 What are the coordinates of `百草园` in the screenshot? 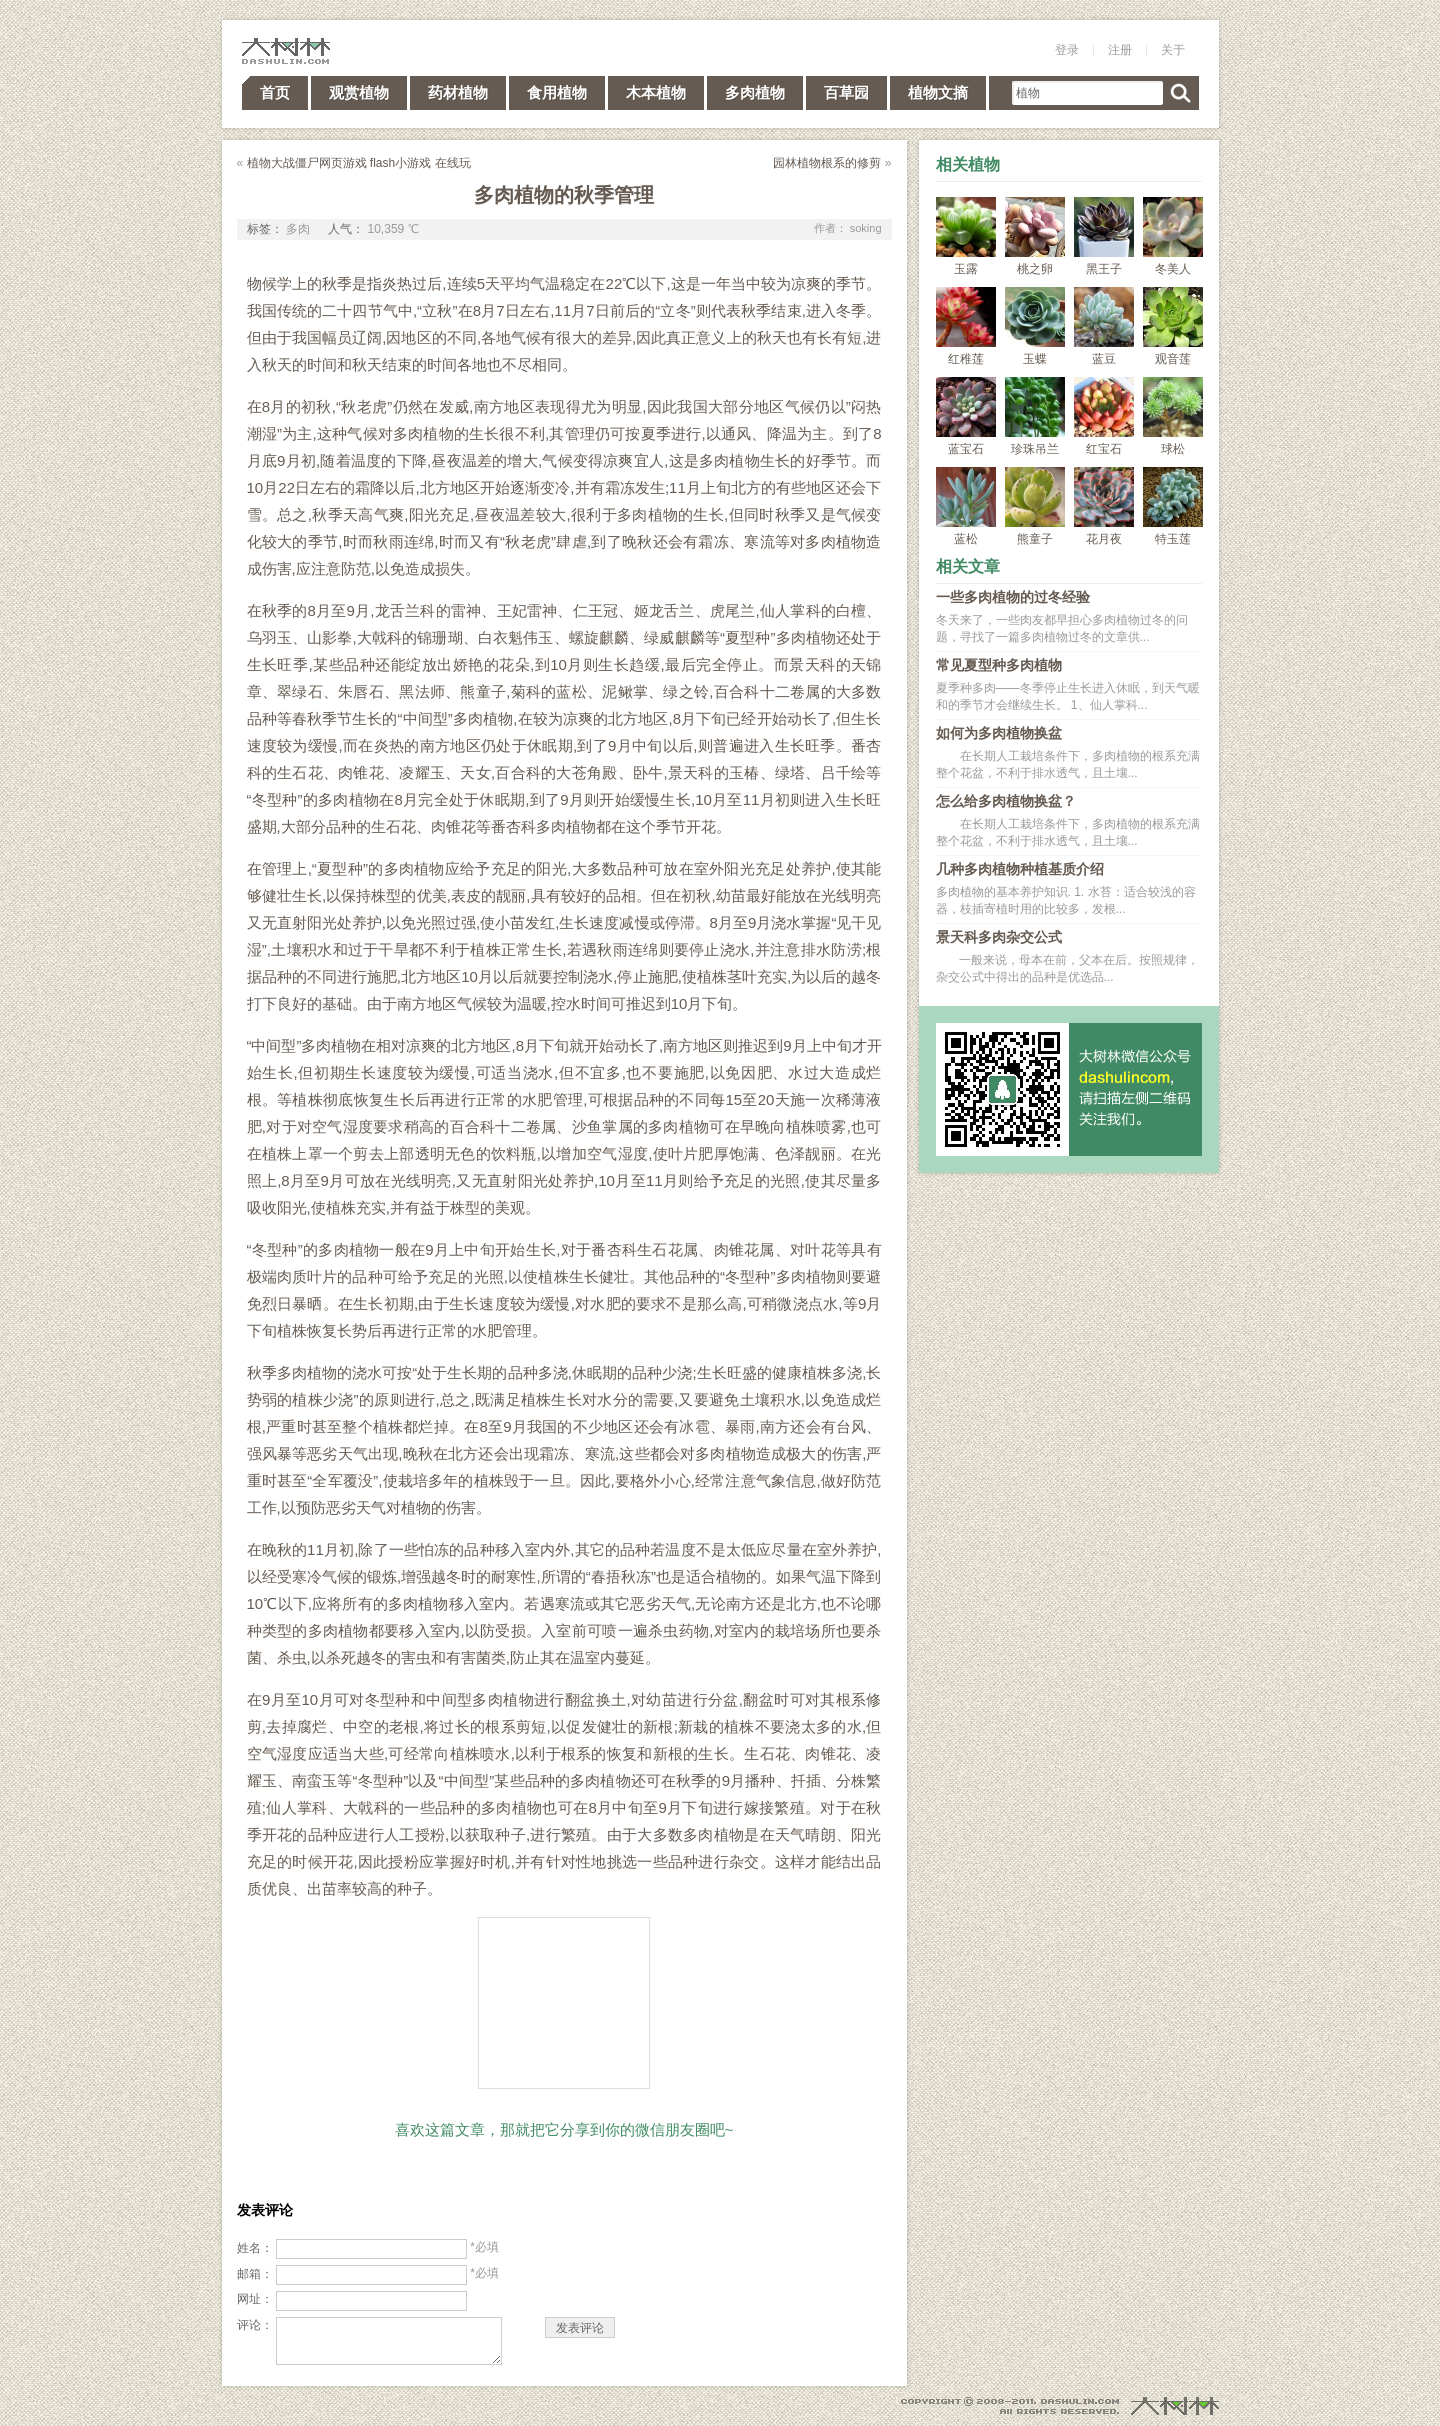 It's located at (846, 92).